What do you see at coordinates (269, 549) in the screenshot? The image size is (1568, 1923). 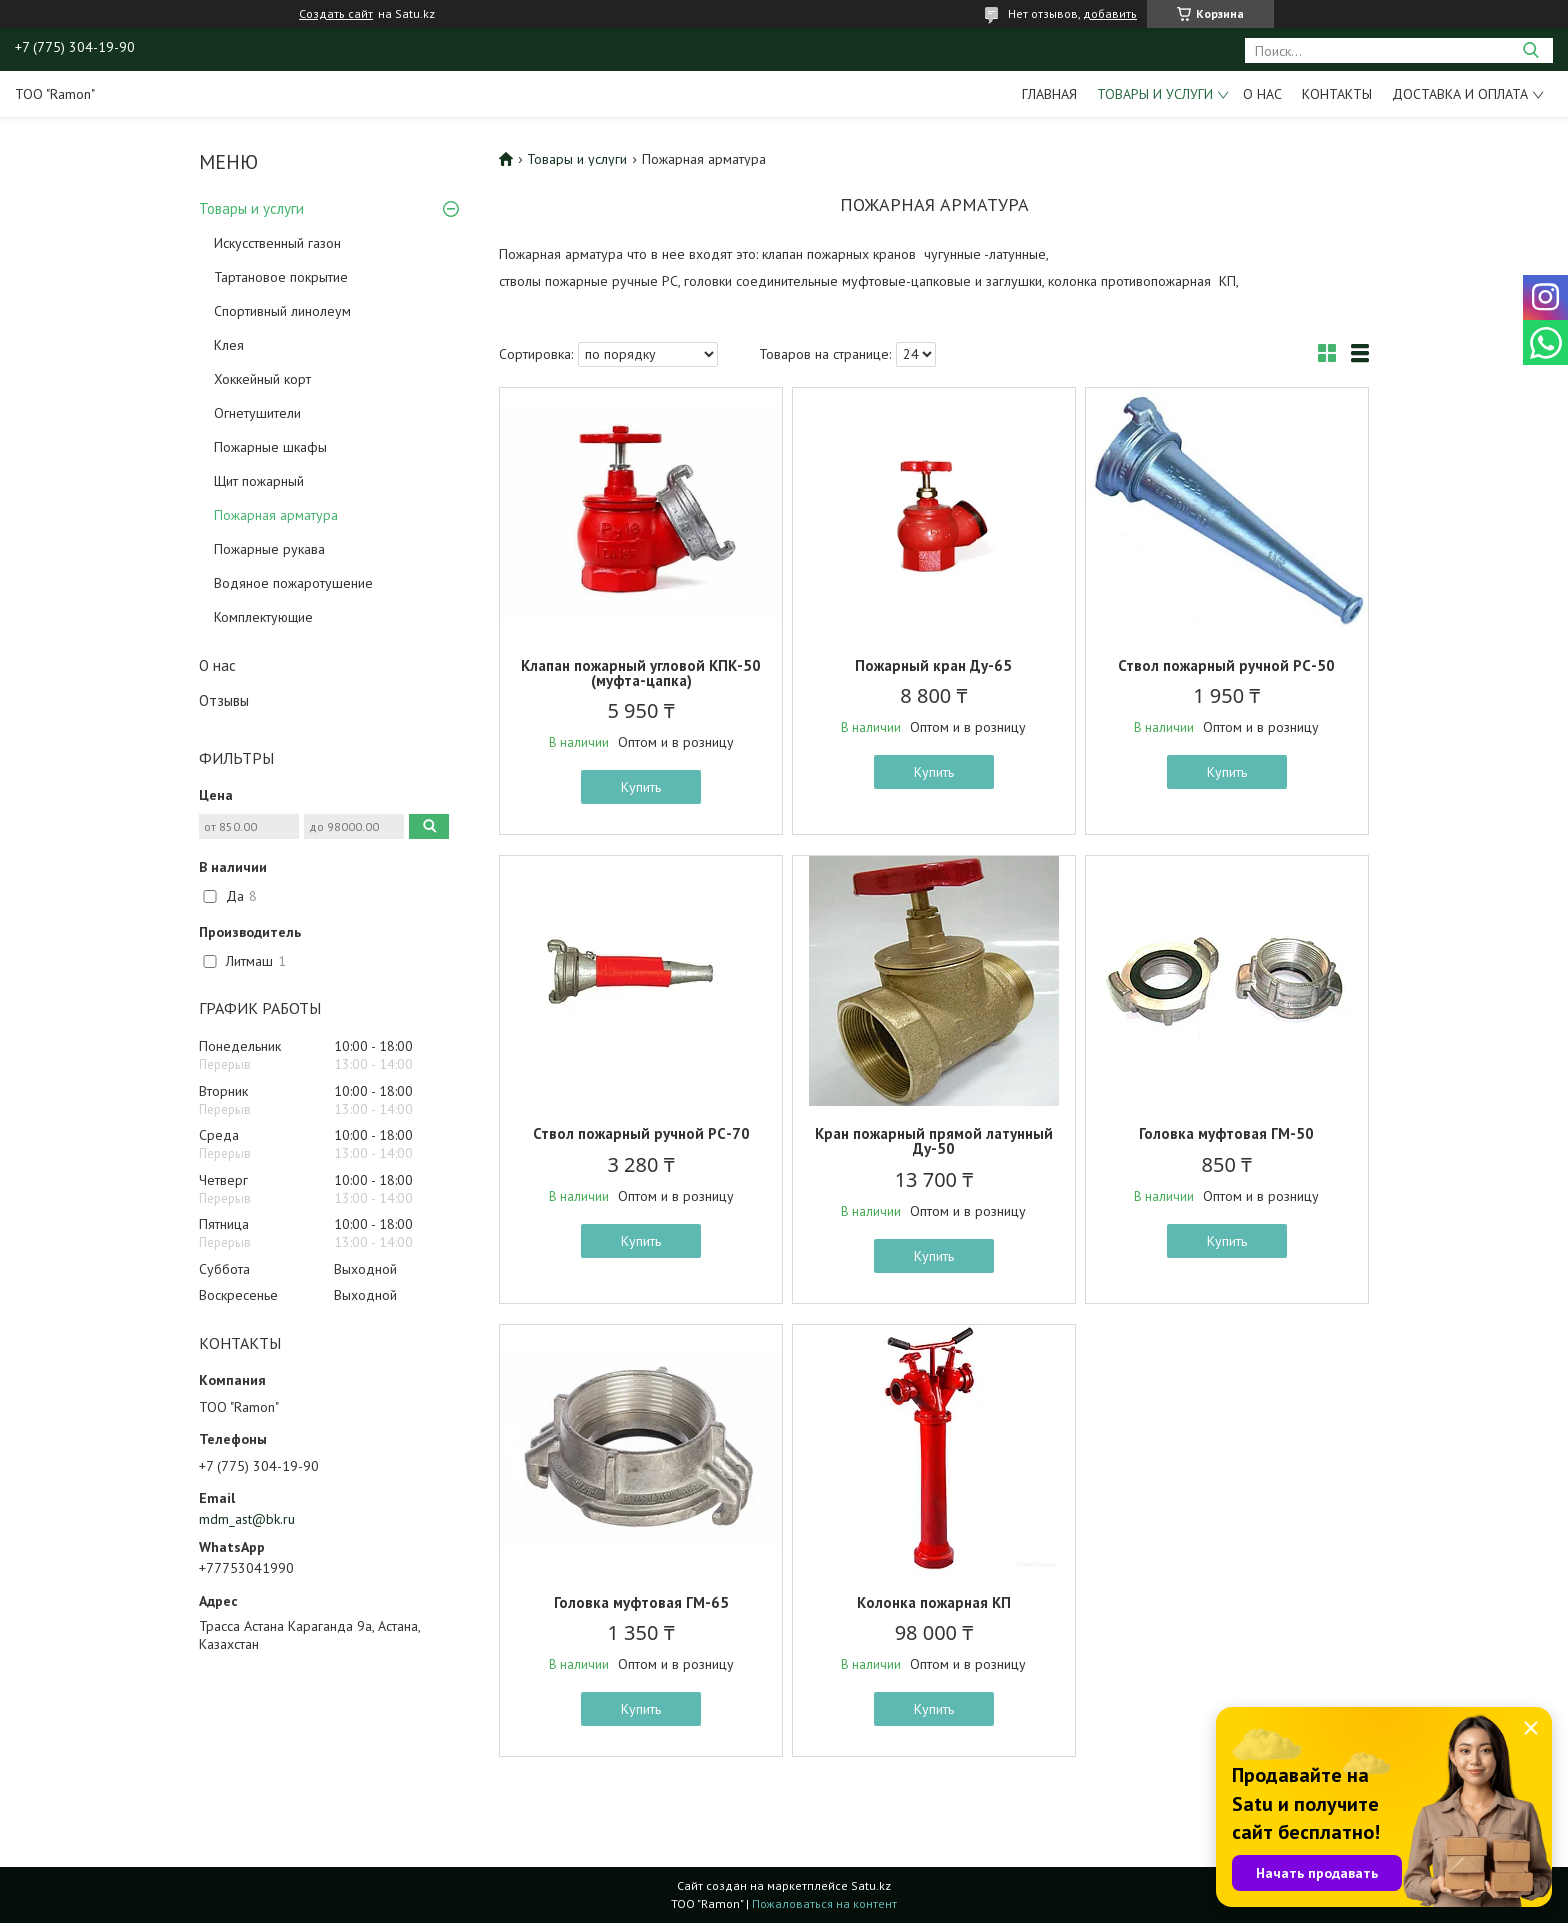 I see `Пожарные рукава` at bounding box center [269, 549].